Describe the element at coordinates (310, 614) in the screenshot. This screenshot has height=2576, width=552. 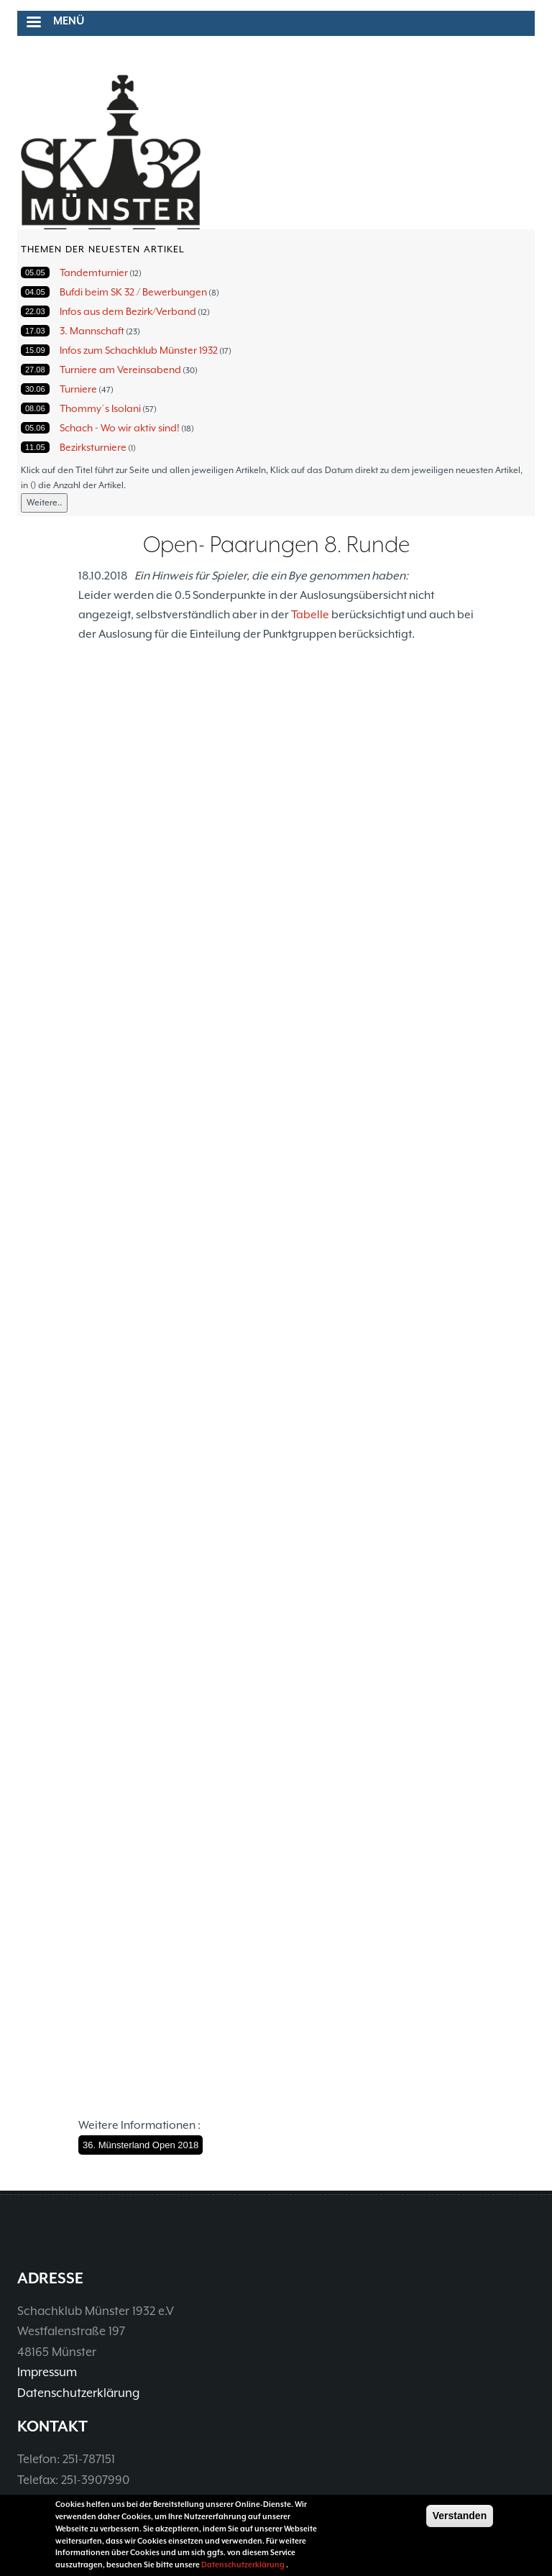
I see `Tabelle` at that location.